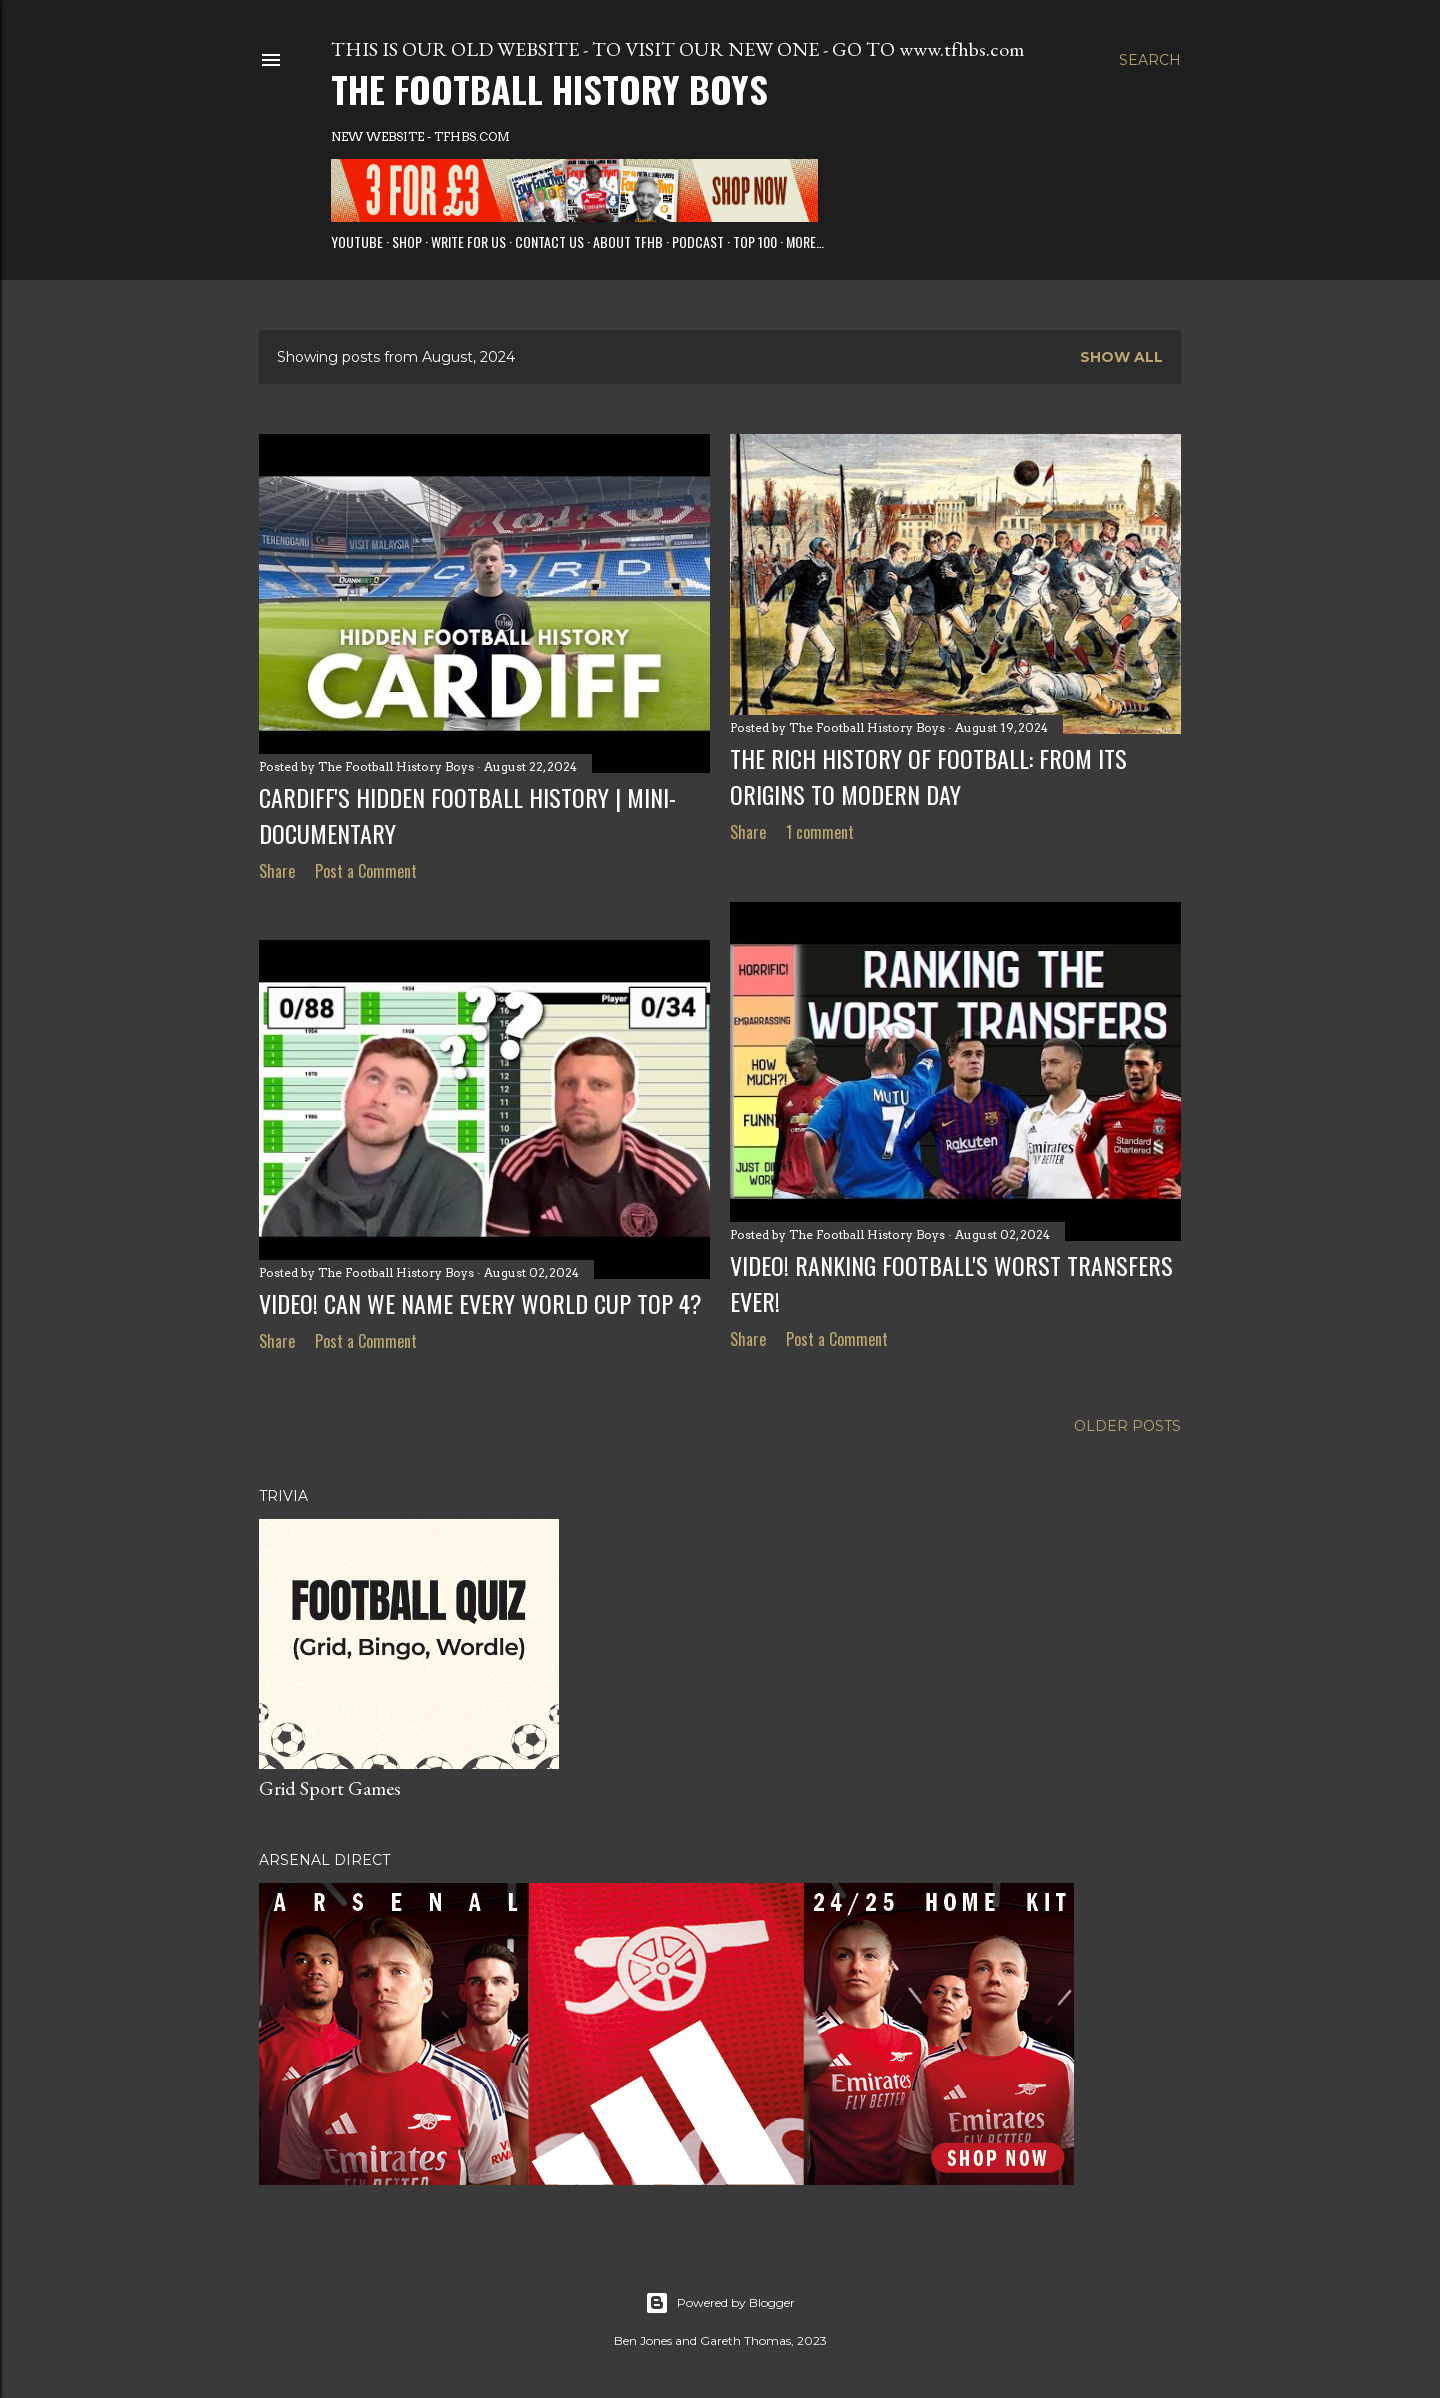 The height and width of the screenshot is (2398, 1440). What do you see at coordinates (407, 241) in the screenshot?
I see `Shop` at bounding box center [407, 241].